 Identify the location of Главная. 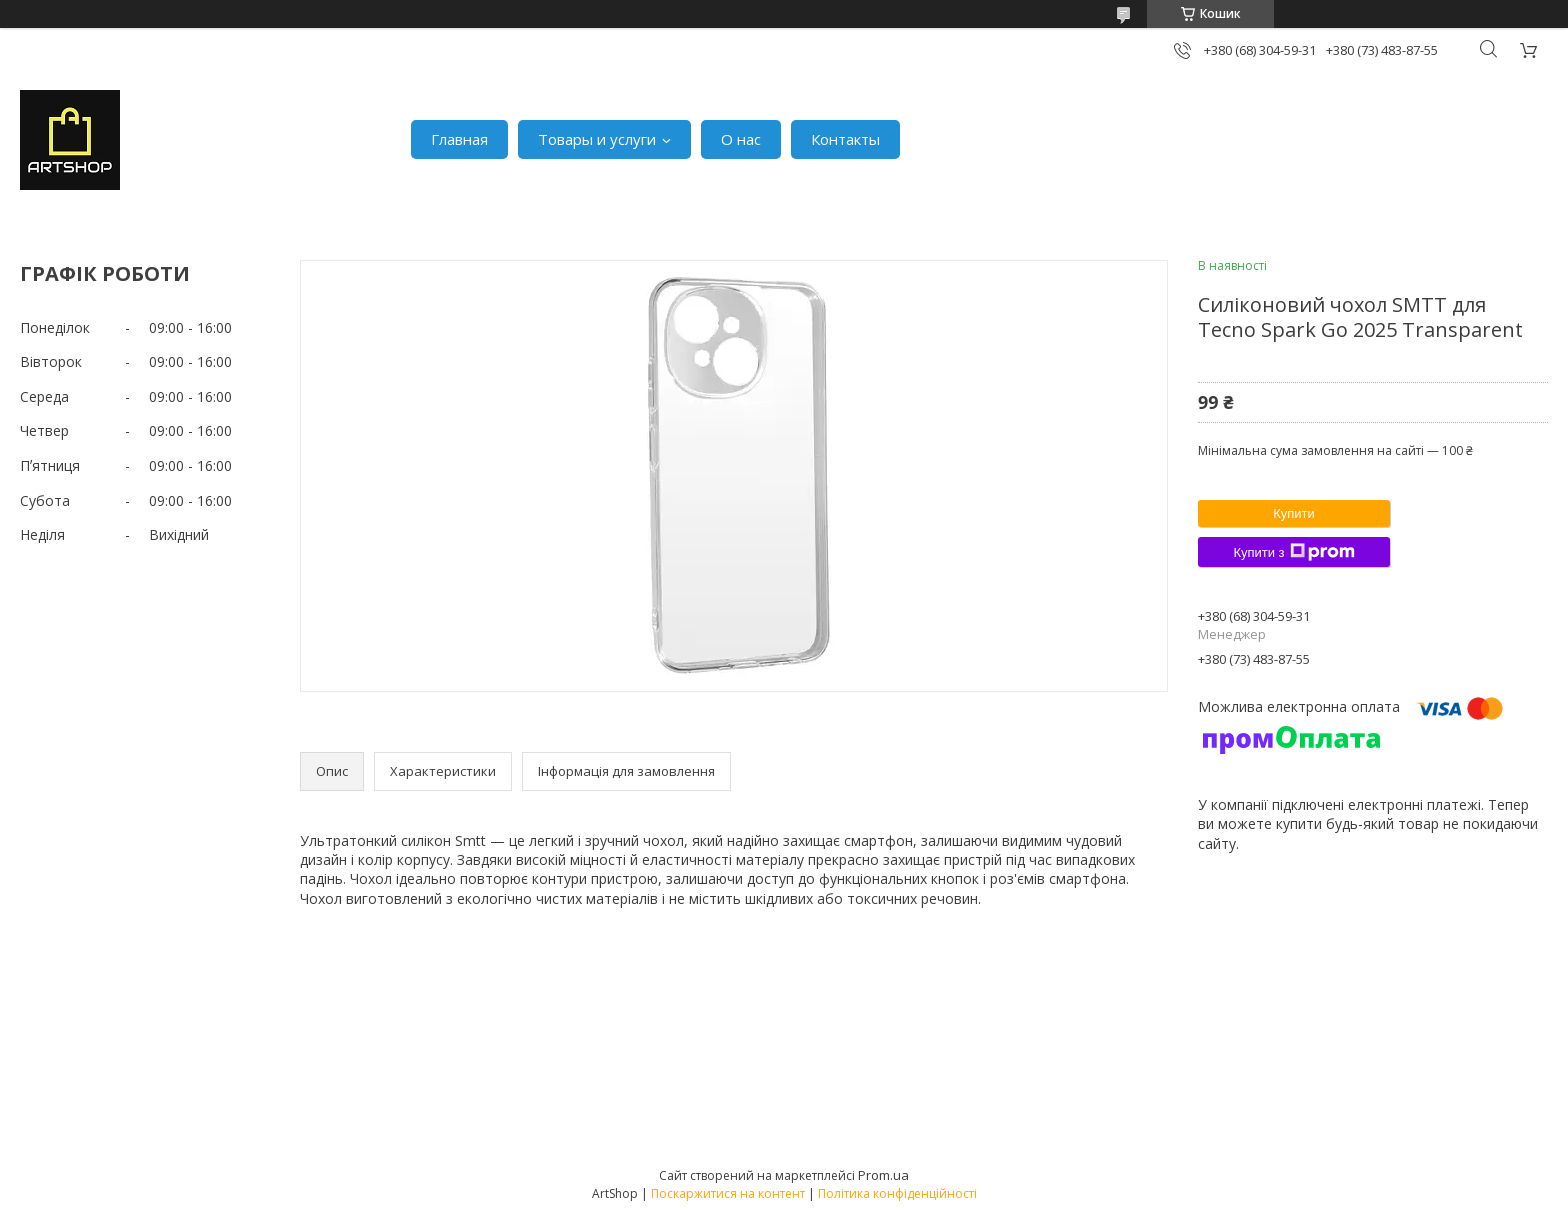
(459, 139).